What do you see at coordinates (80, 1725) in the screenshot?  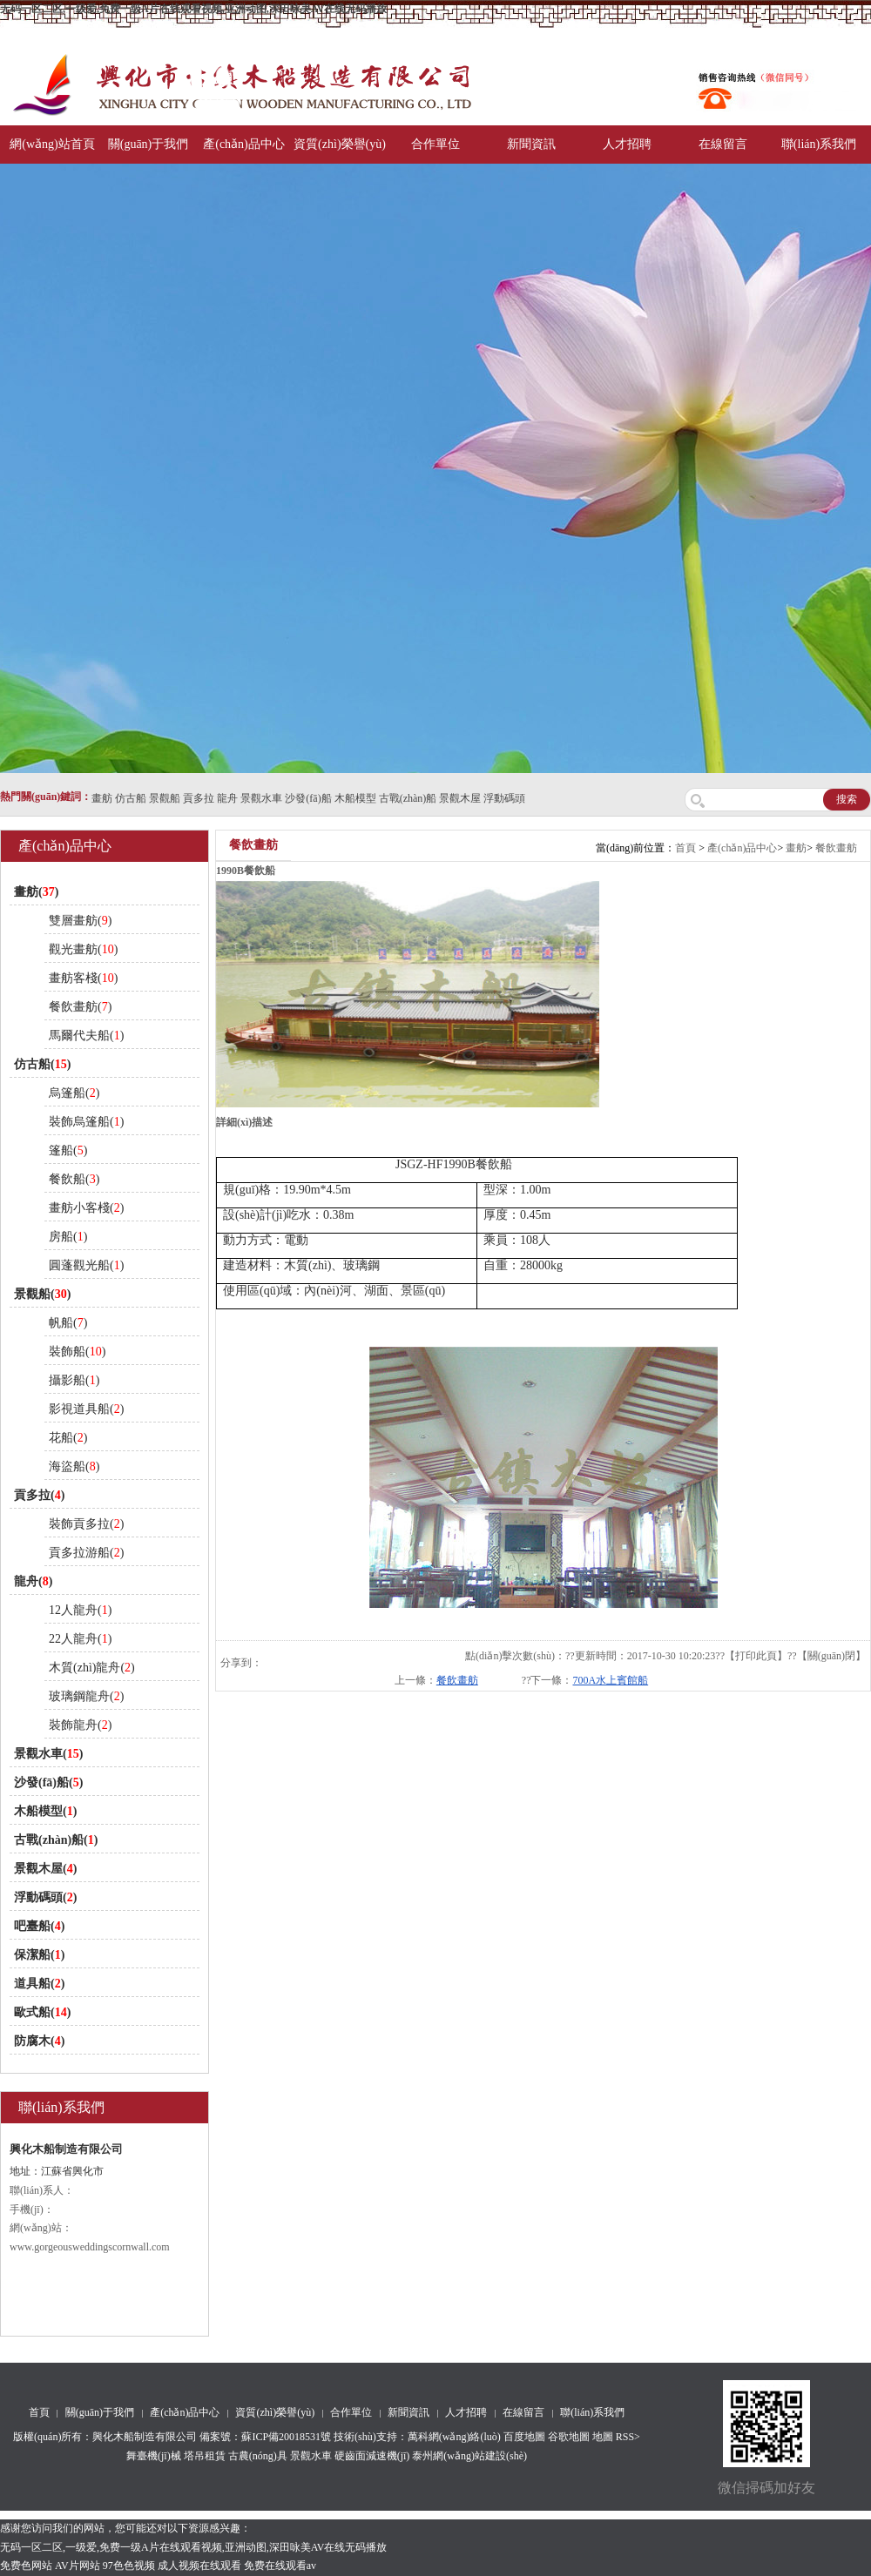 I see `裝飾龍舟()` at bounding box center [80, 1725].